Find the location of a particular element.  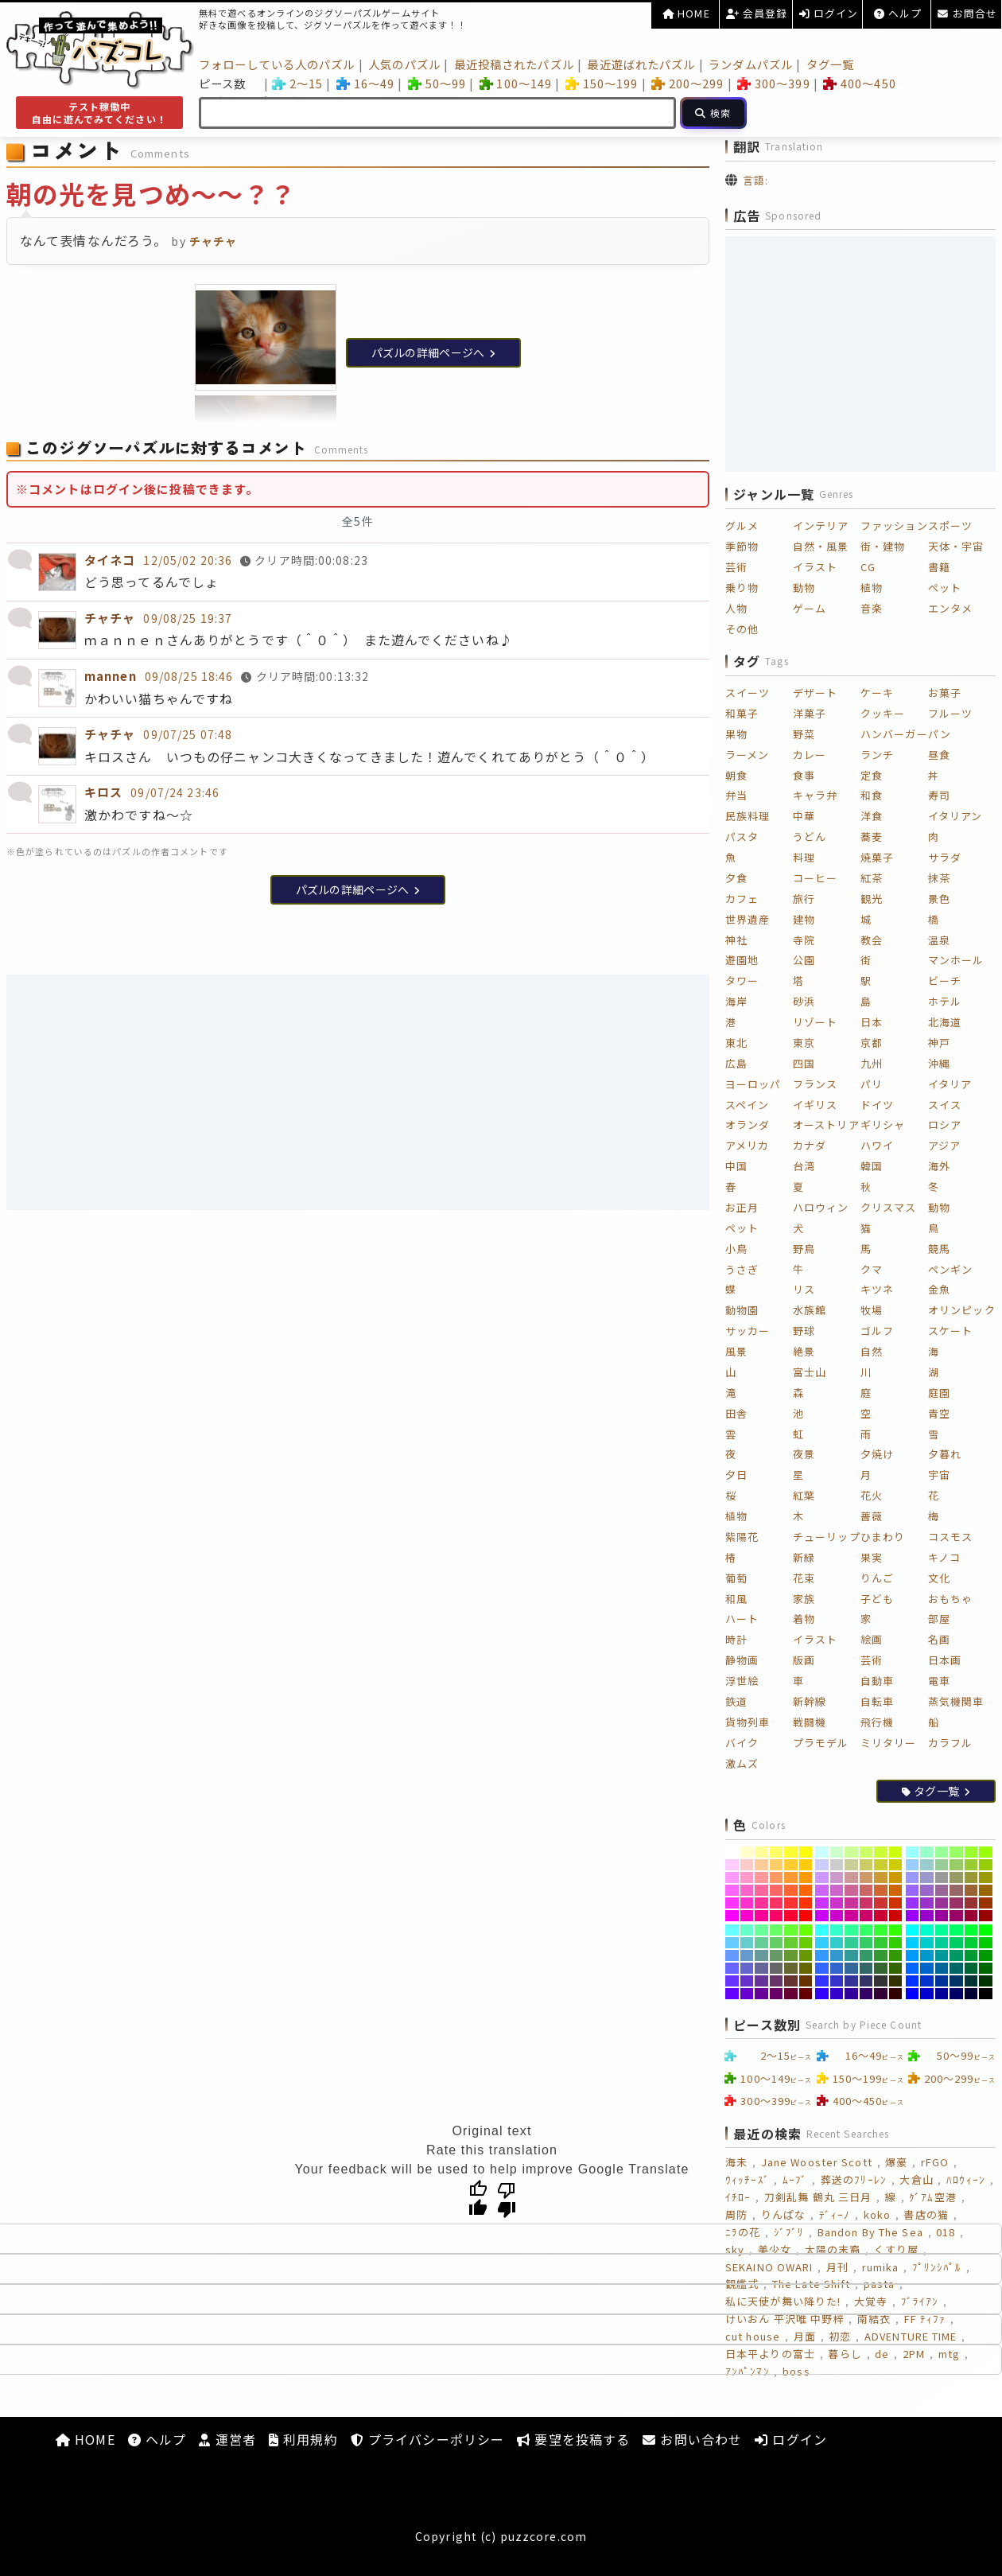

[#999900] is located at coordinates (985, 1877).